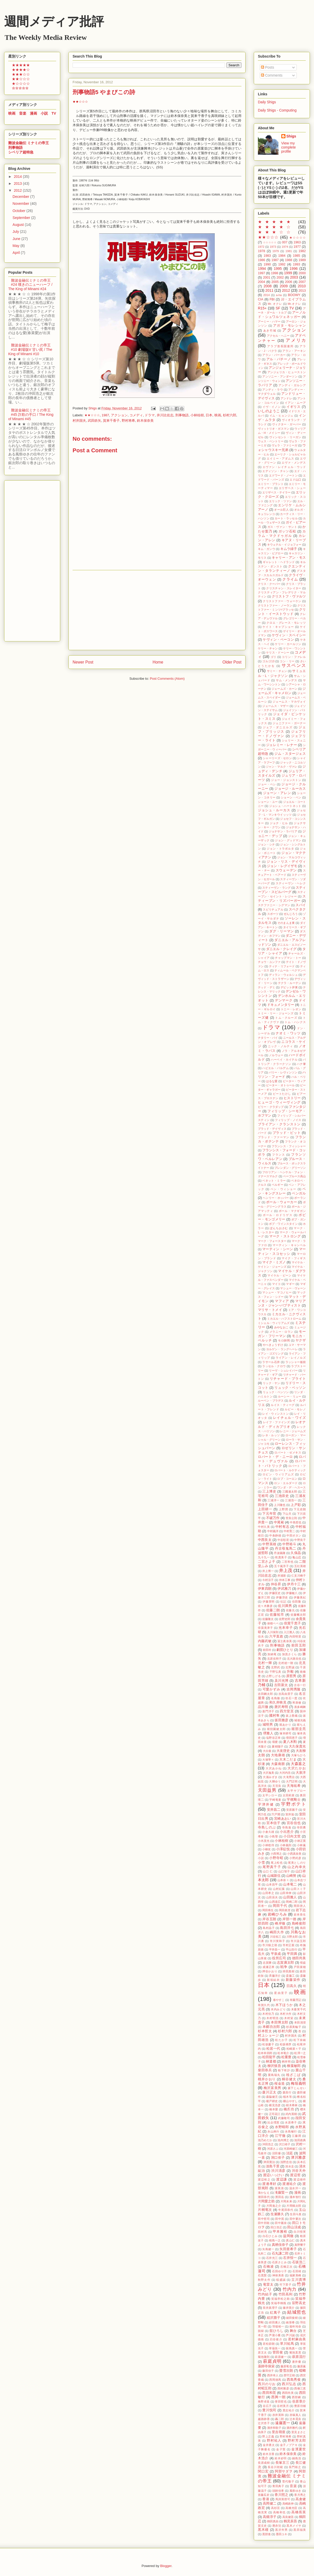  Describe the element at coordinates (274, 1809) in the screenshot. I see `安井昌二` at that location.